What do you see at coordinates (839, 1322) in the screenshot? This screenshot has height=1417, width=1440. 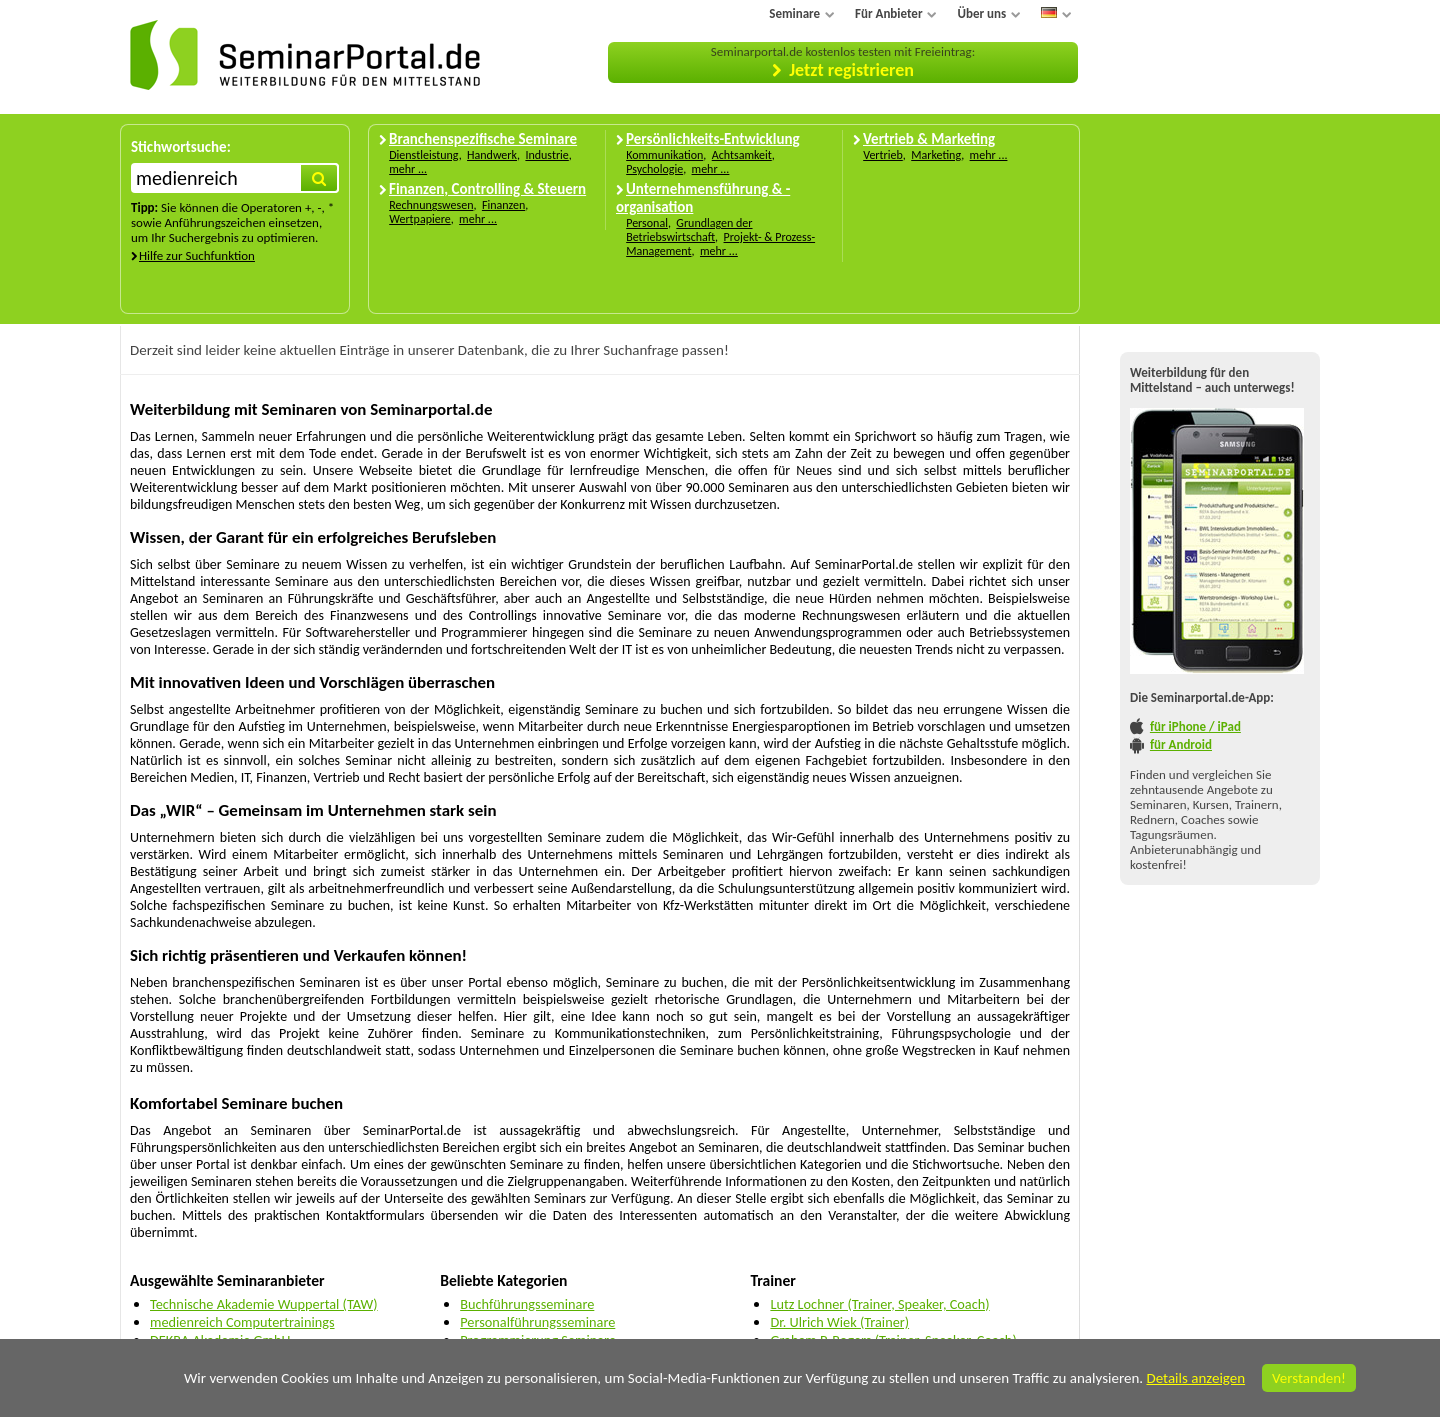 I see `Dr. Ulrich Wiek (Trainer)` at bounding box center [839, 1322].